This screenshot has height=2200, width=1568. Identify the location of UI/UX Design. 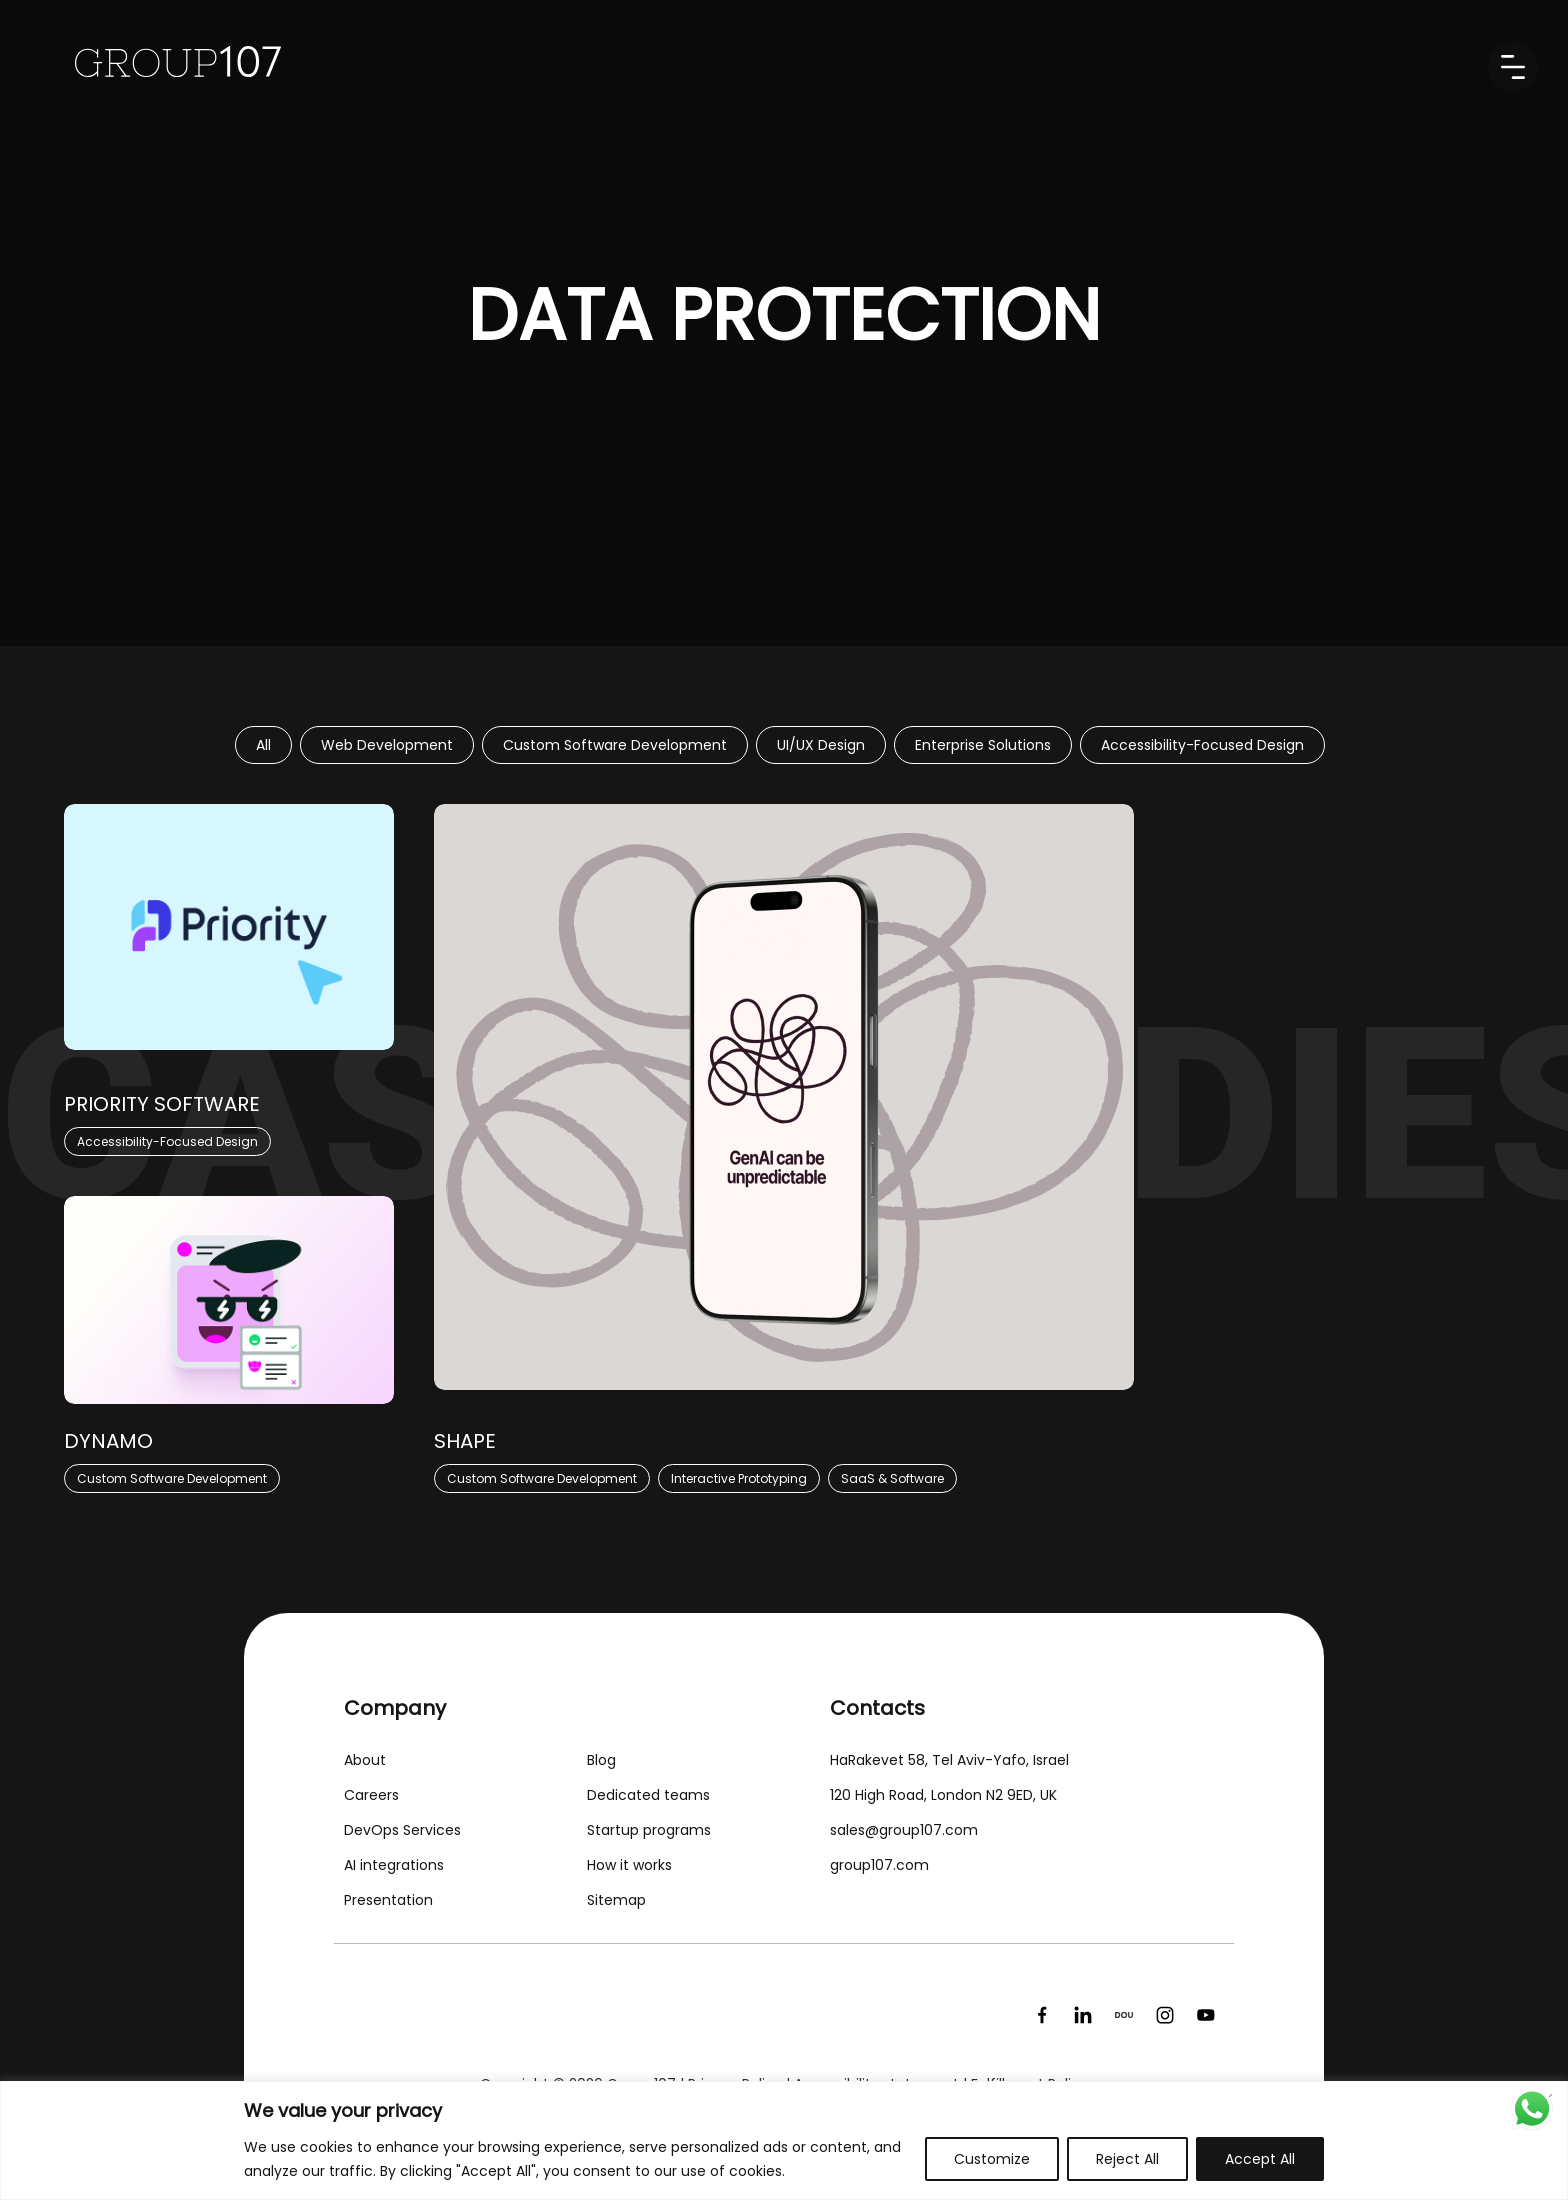
(821, 745).